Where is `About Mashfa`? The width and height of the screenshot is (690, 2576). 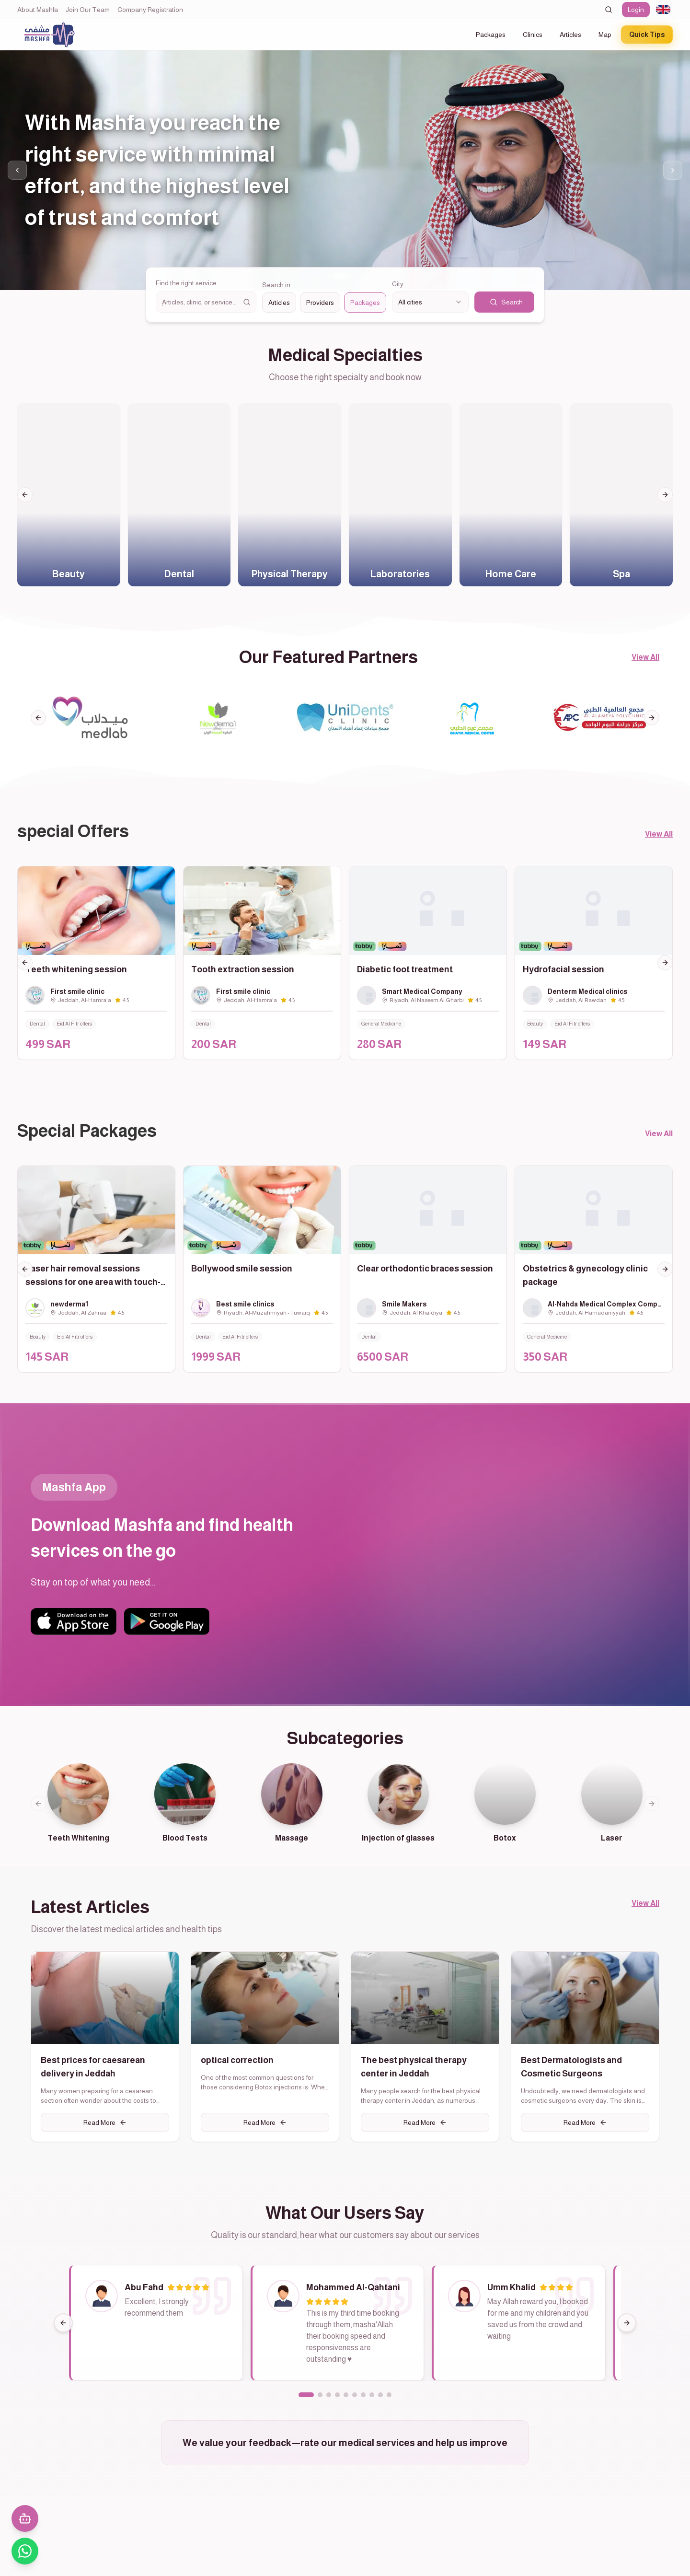
About Mashfa is located at coordinates (37, 9).